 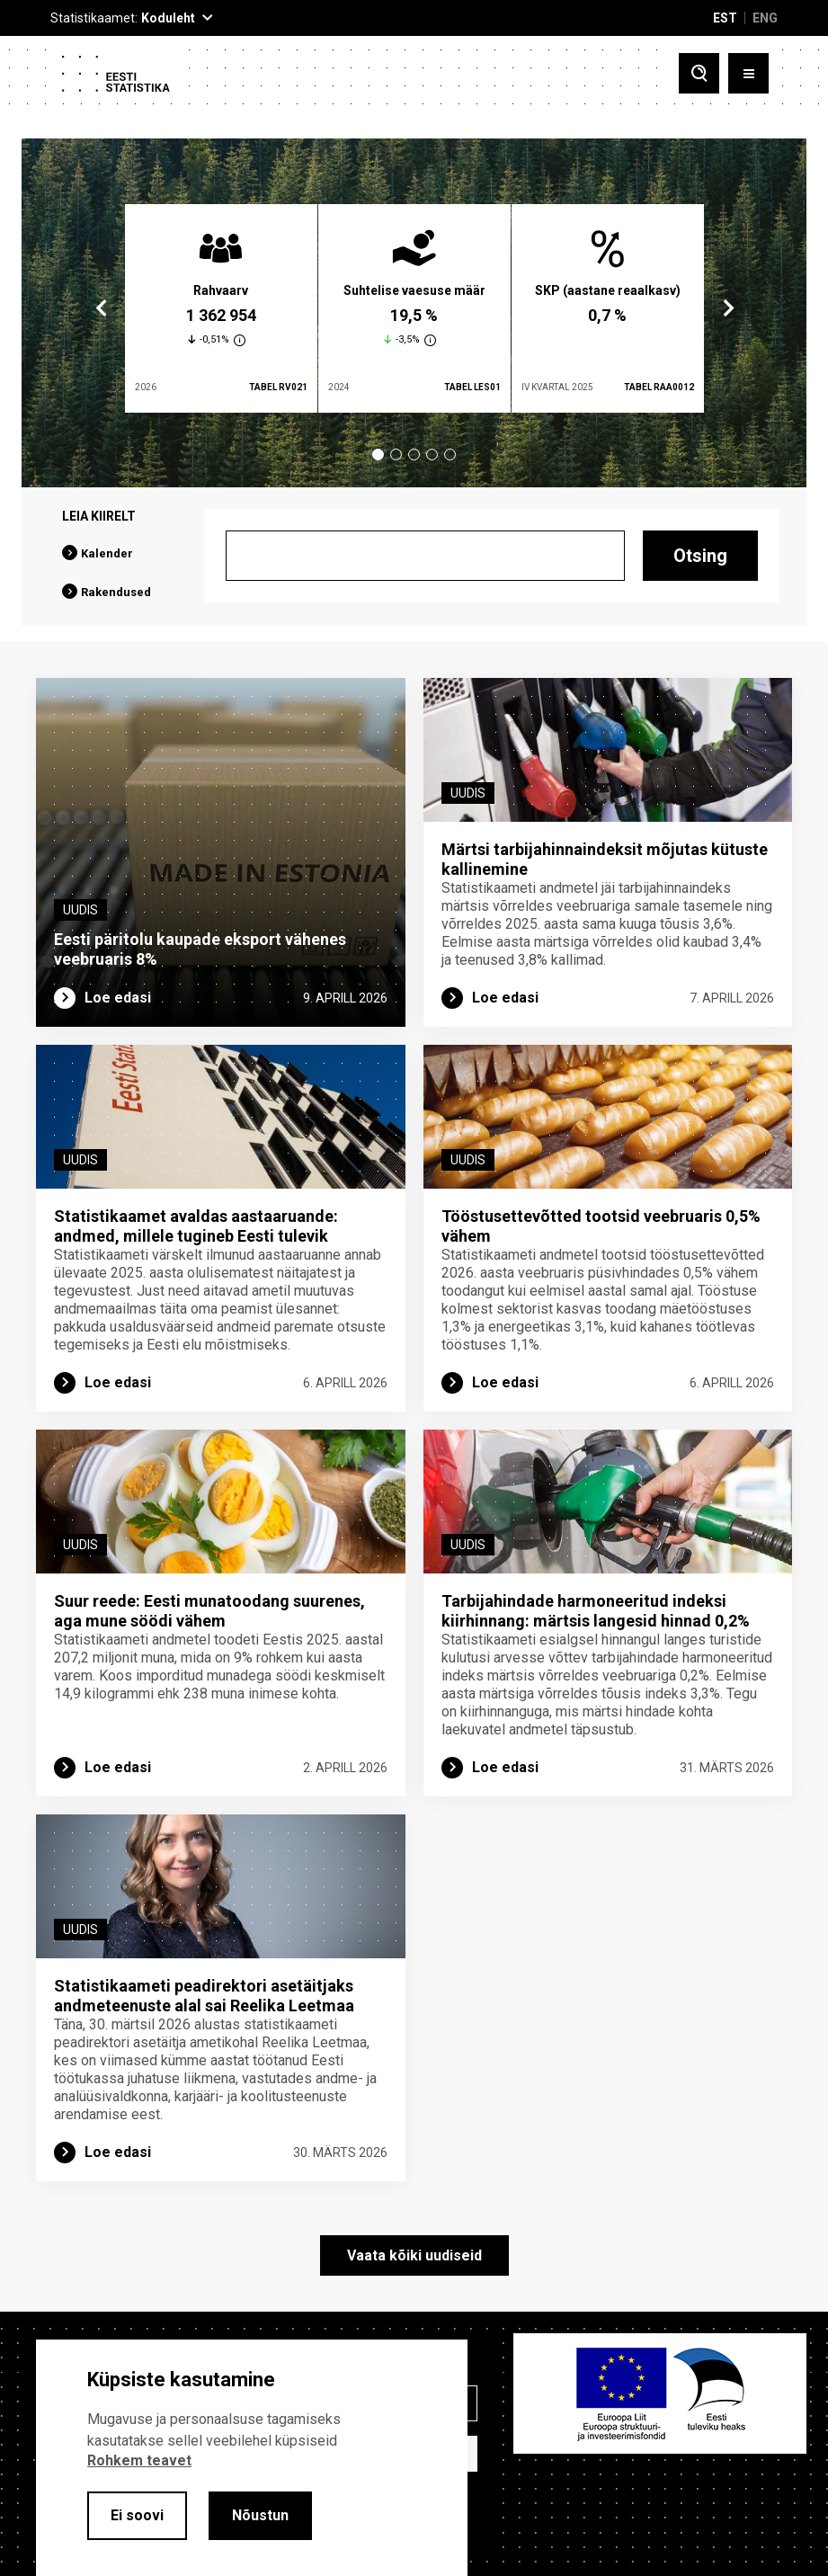 I want to click on 3 [tab], so click(x=414, y=454).